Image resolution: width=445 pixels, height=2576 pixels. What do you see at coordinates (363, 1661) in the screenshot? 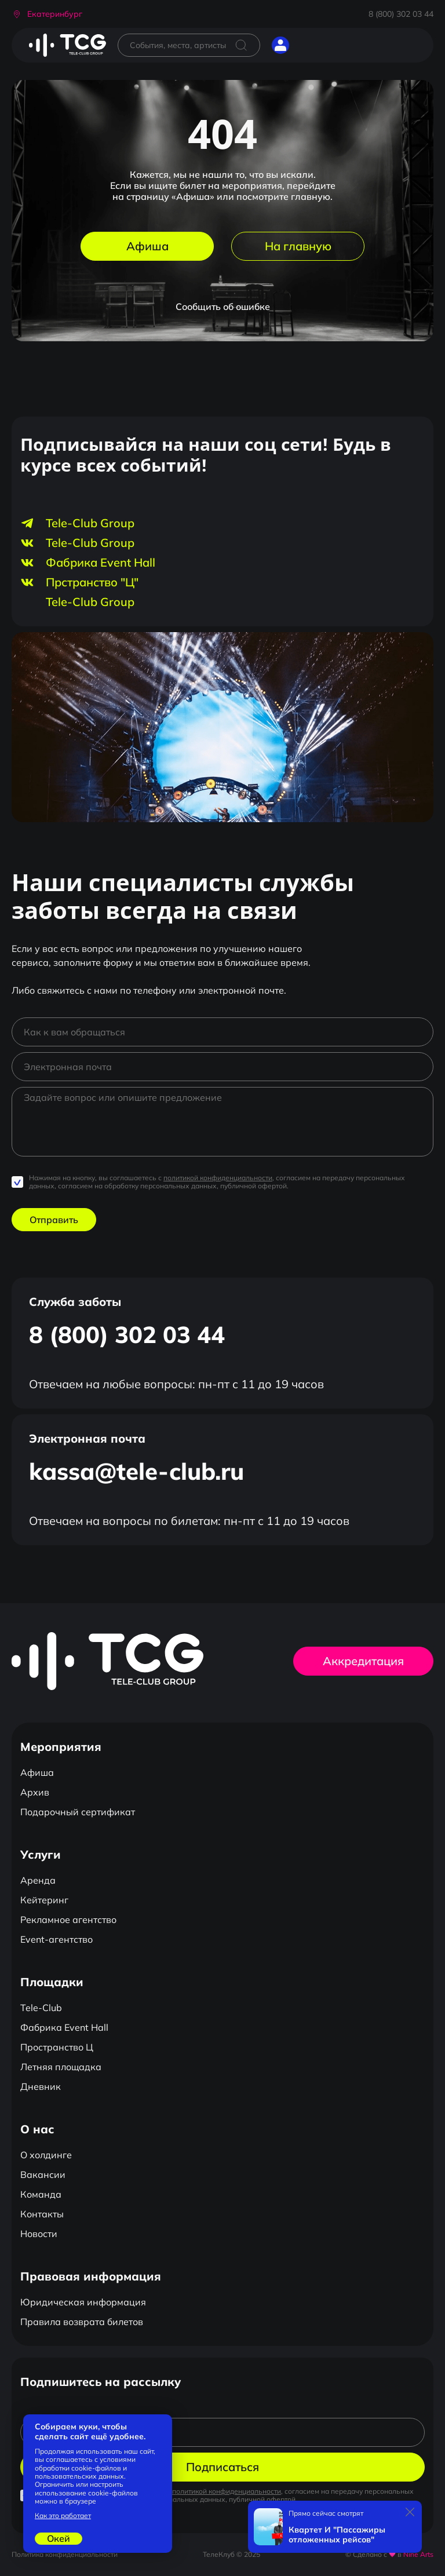
I see `Аккредитация [button]` at bounding box center [363, 1661].